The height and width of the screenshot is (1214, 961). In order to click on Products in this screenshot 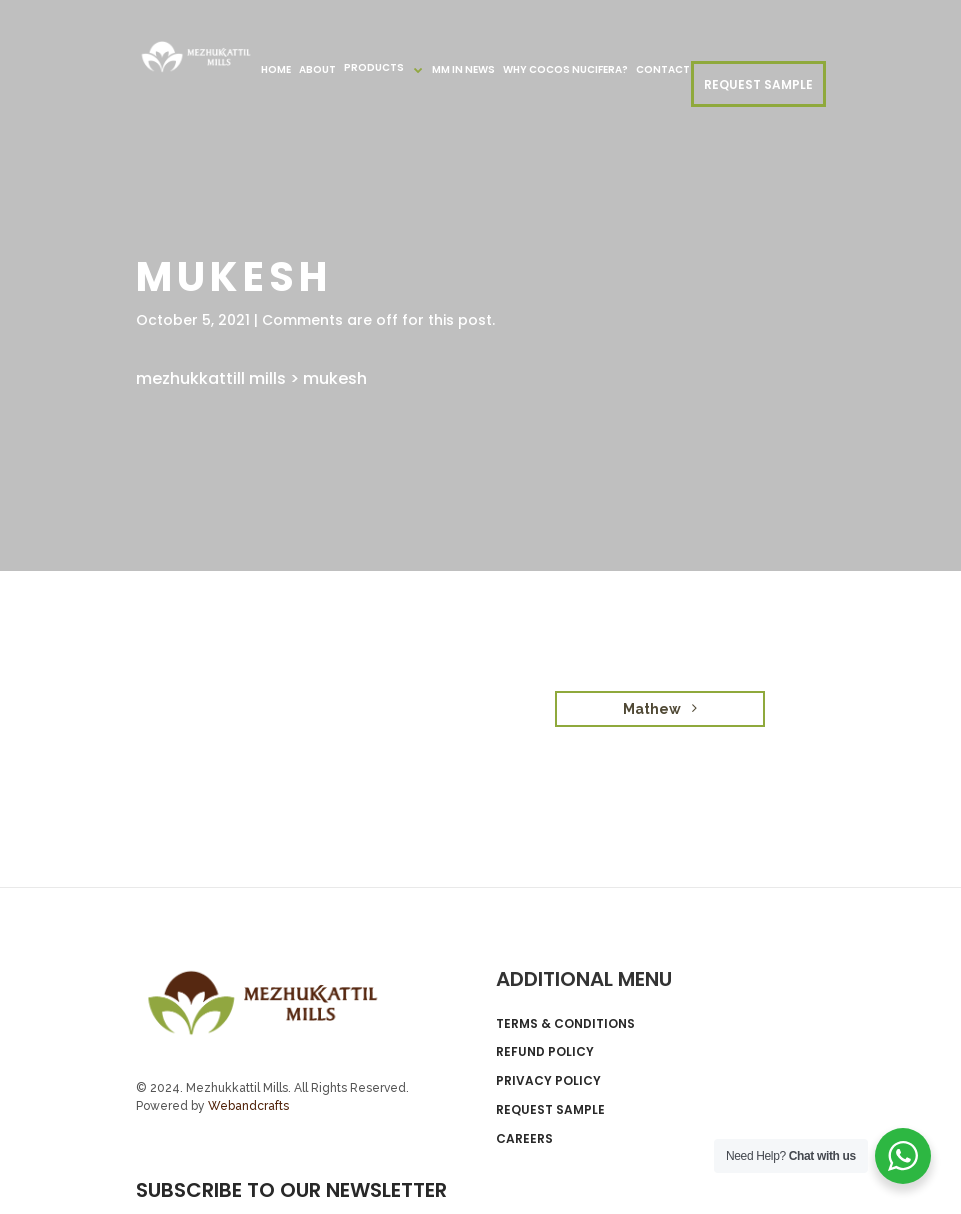, I will do `click(374, 67)`.